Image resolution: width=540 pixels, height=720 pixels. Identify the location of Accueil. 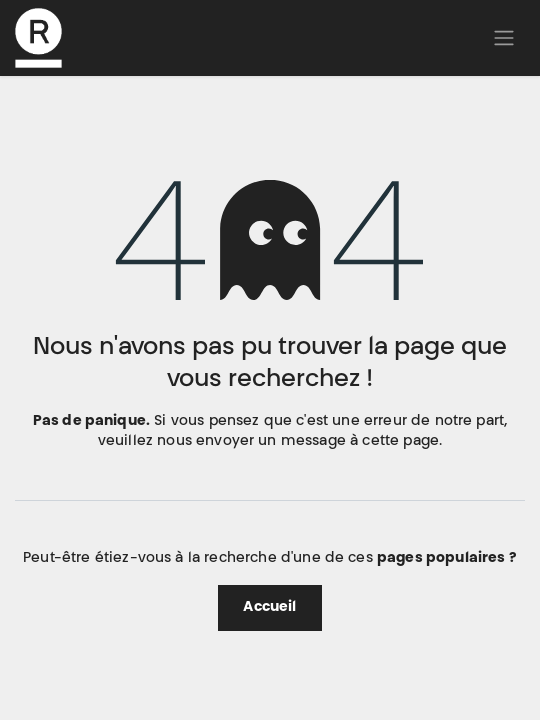
(269, 608).